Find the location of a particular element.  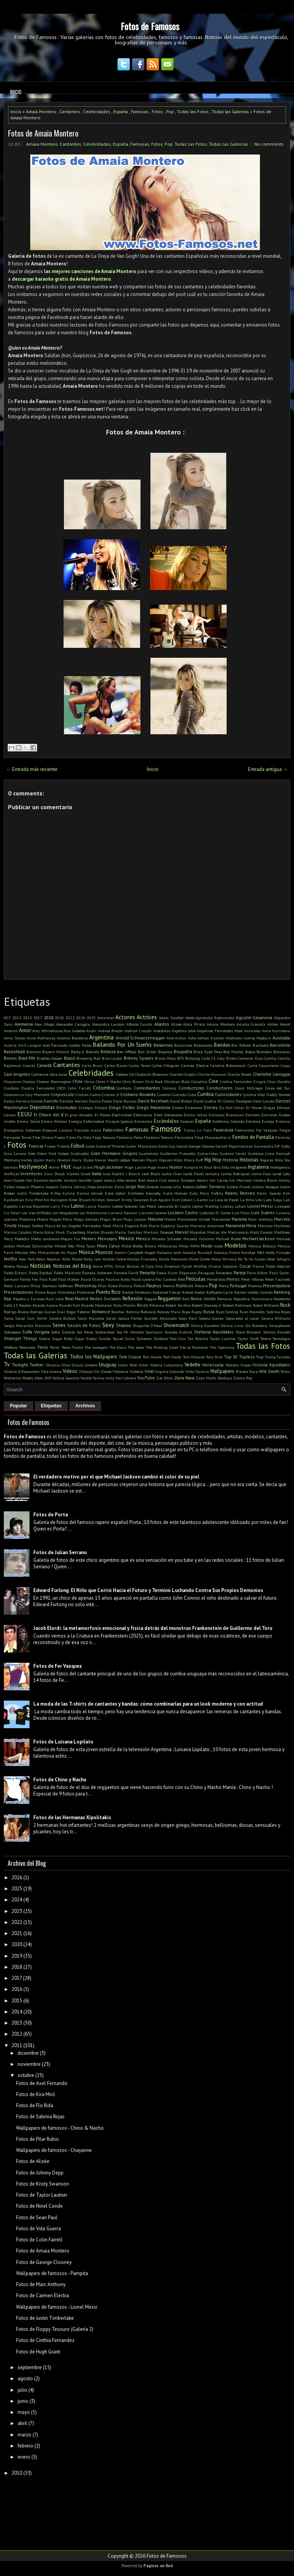

Botineras is located at coordinates (281, 1051).